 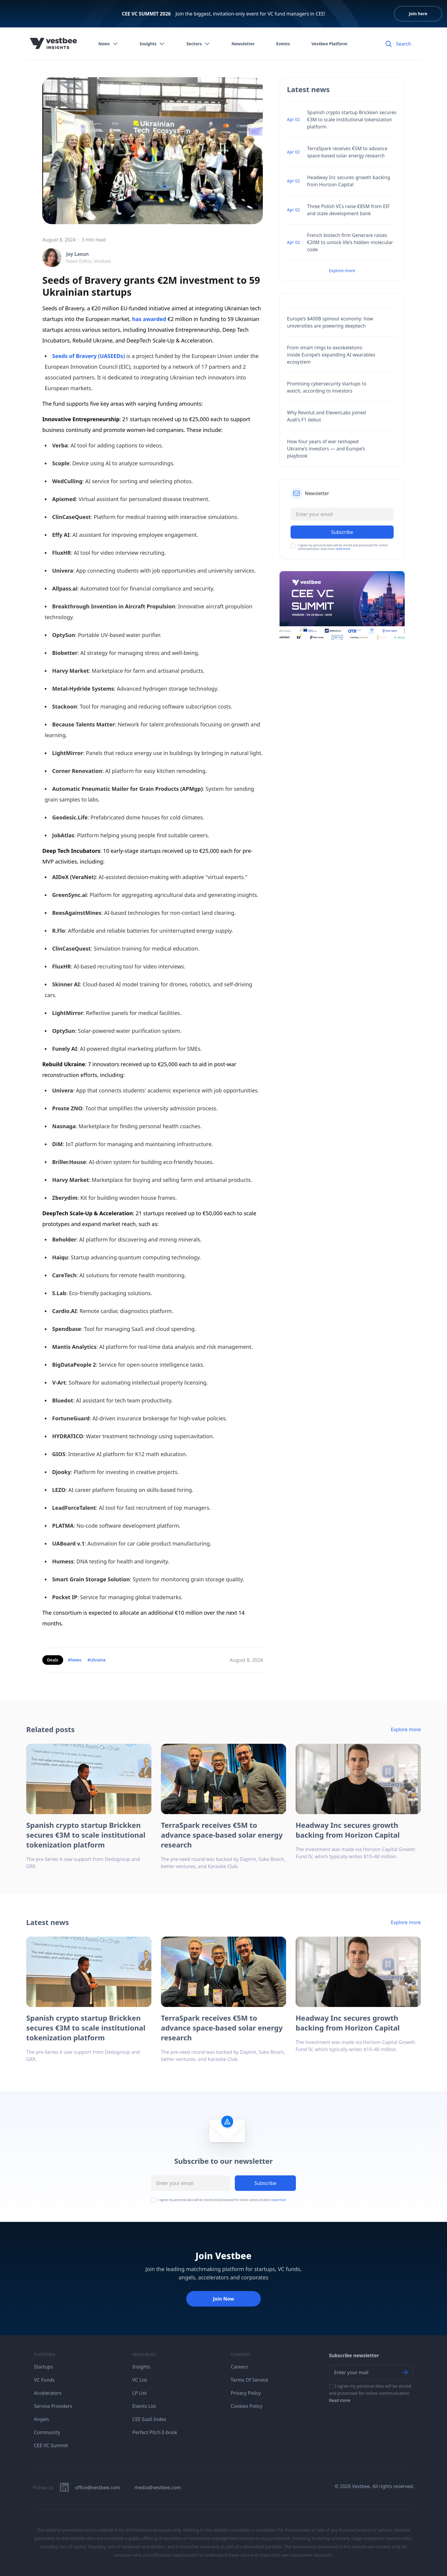 I want to click on has awarded, so click(x=149, y=319).